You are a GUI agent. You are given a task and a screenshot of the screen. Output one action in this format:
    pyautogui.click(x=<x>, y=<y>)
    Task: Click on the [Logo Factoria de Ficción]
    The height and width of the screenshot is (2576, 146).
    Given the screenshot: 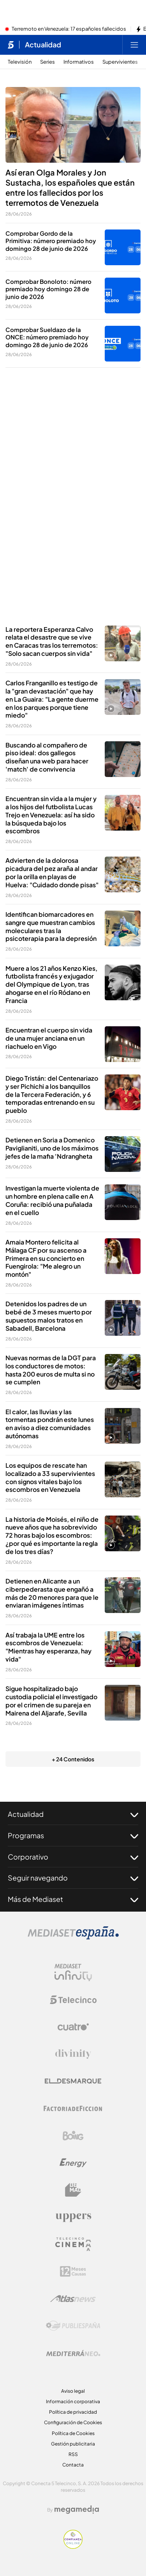 What is the action you would take?
    pyautogui.click(x=73, y=2108)
    